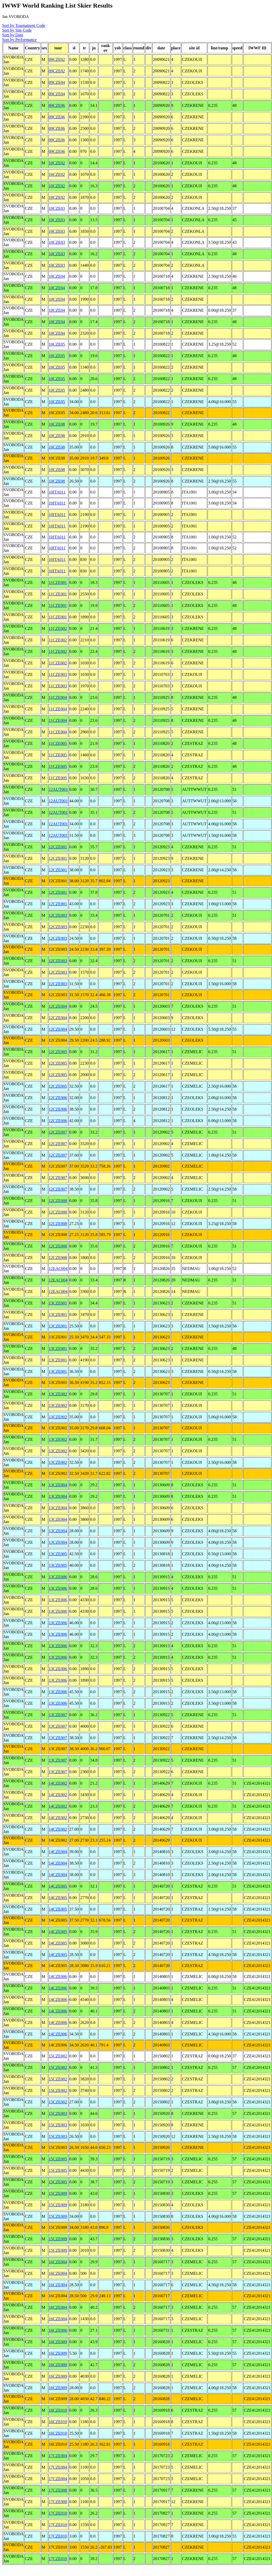 This screenshot has height=2576, width=272. I want to click on 14CZE002, so click(58, 1783).